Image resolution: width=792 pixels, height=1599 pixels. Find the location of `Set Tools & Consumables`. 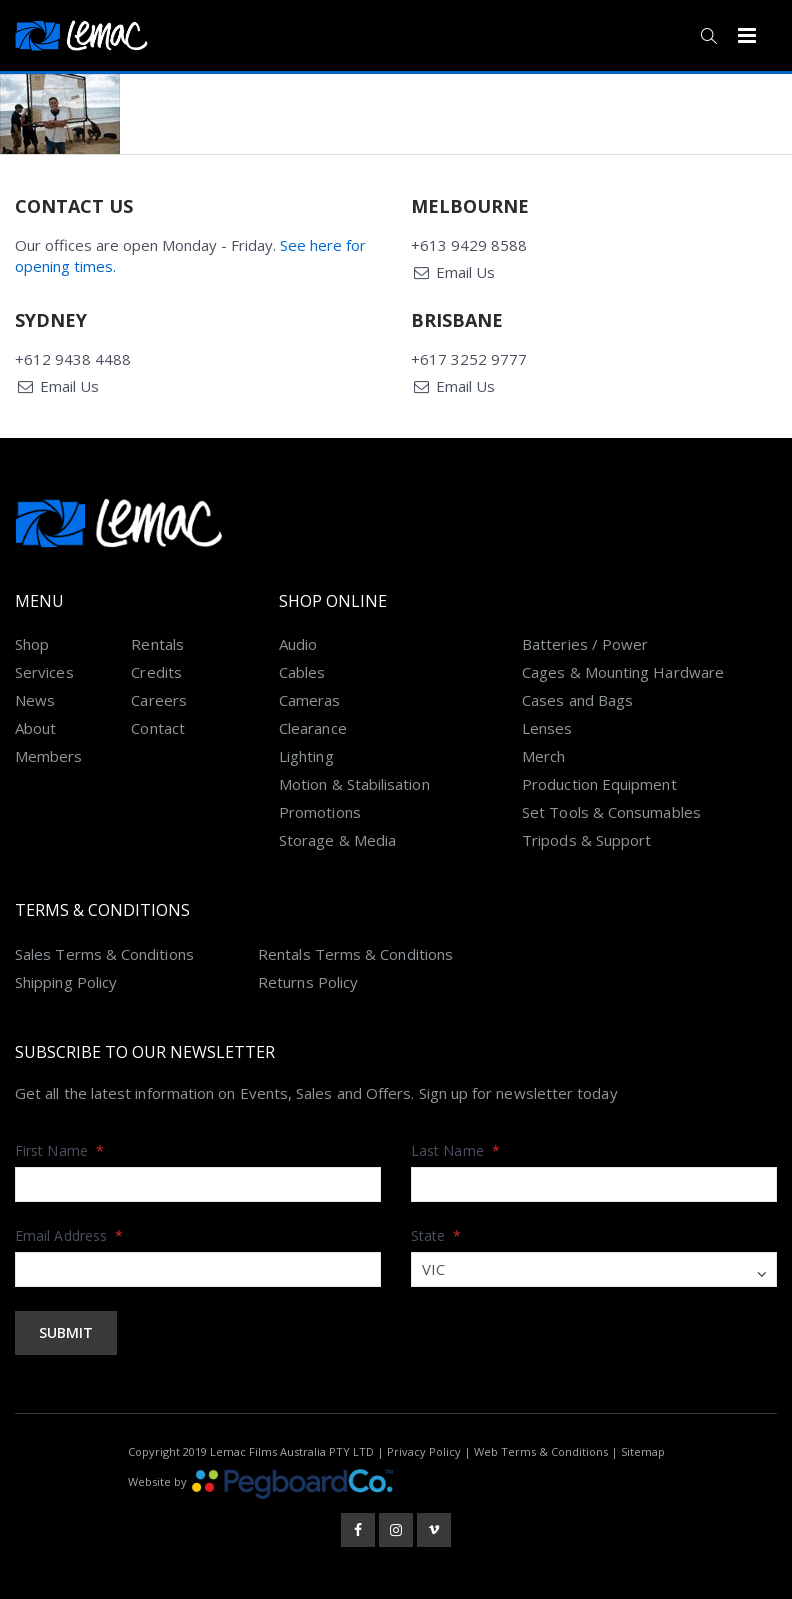

Set Tools & Consumables is located at coordinates (611, 812).